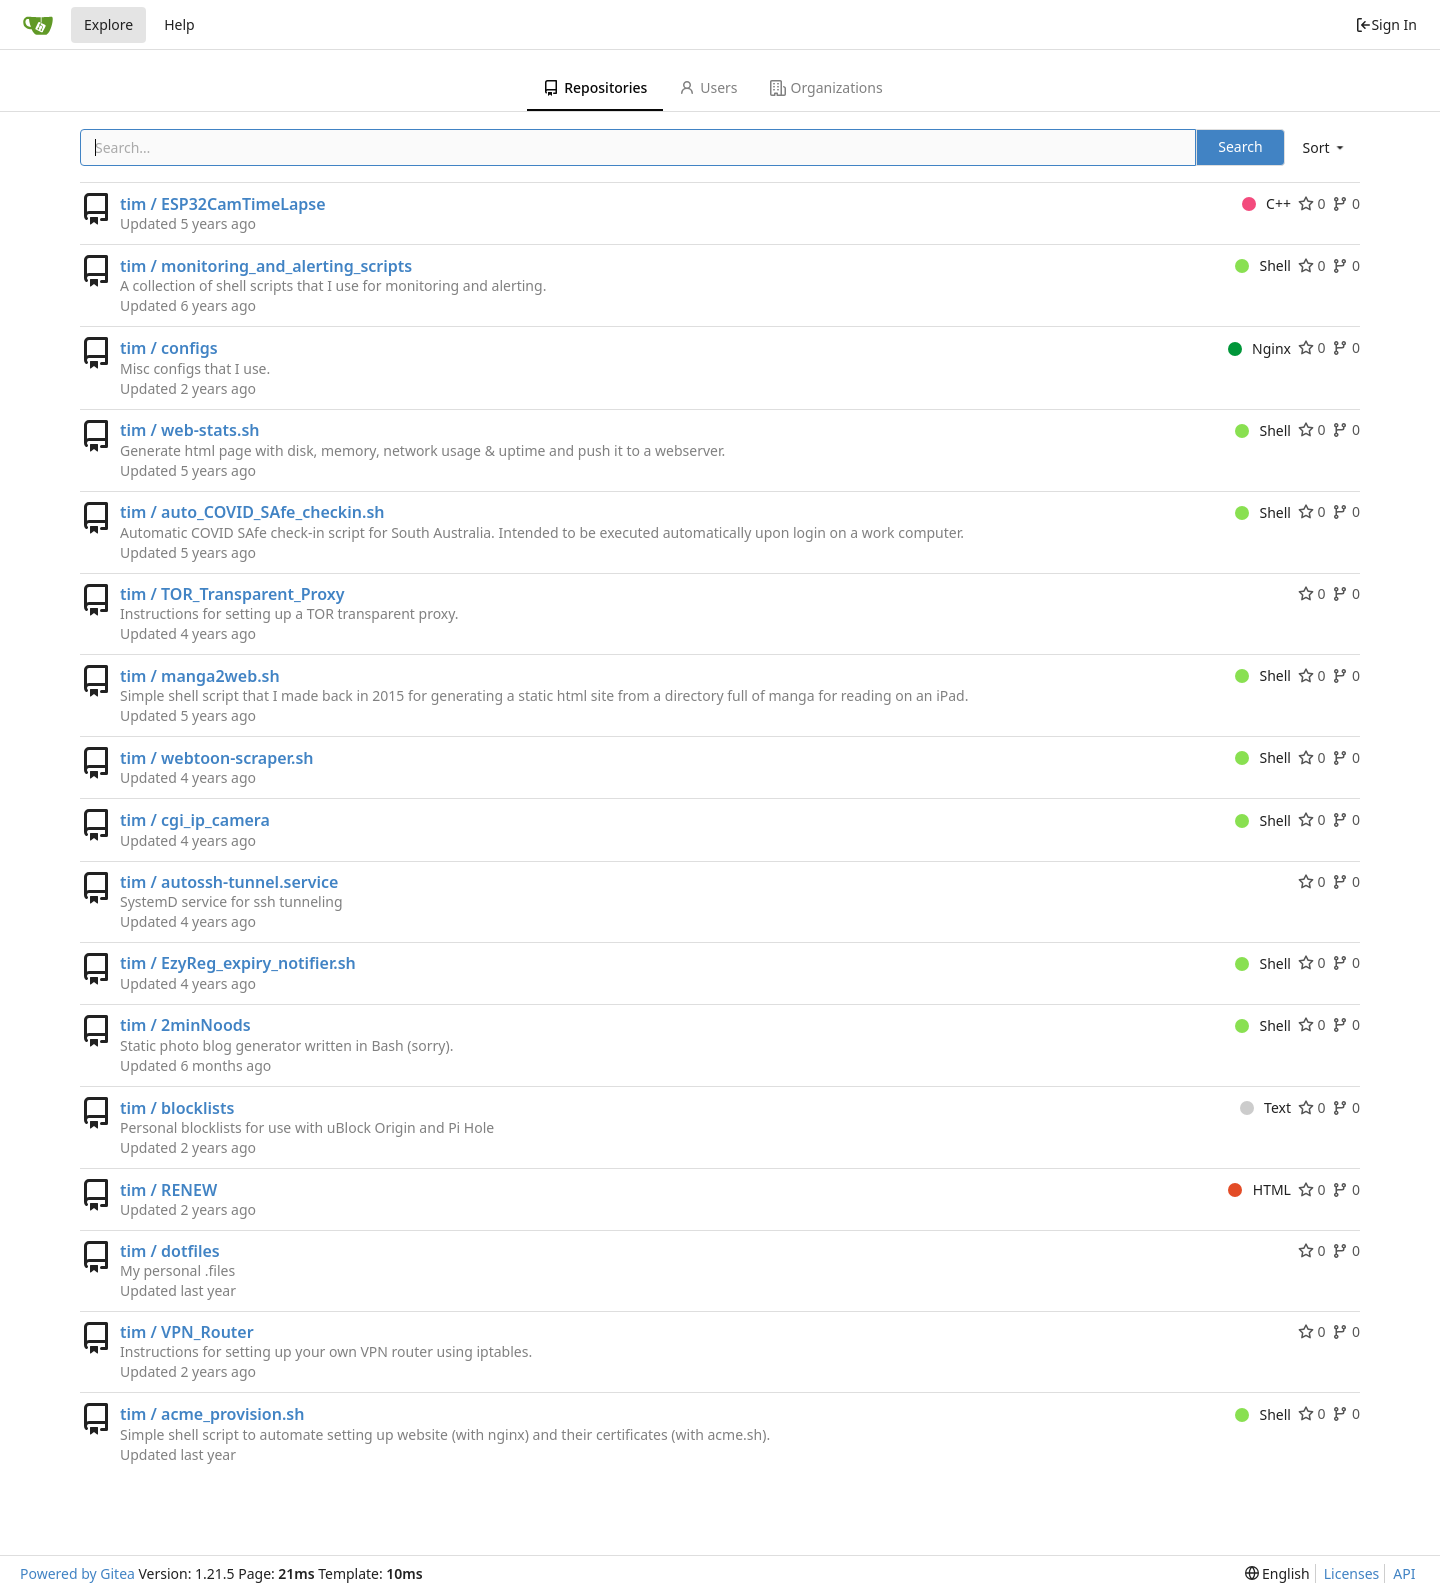  Describe the element at coordinates (195, 820) in the screenshot. I see `tim / cgi_ip_camera` at that location.